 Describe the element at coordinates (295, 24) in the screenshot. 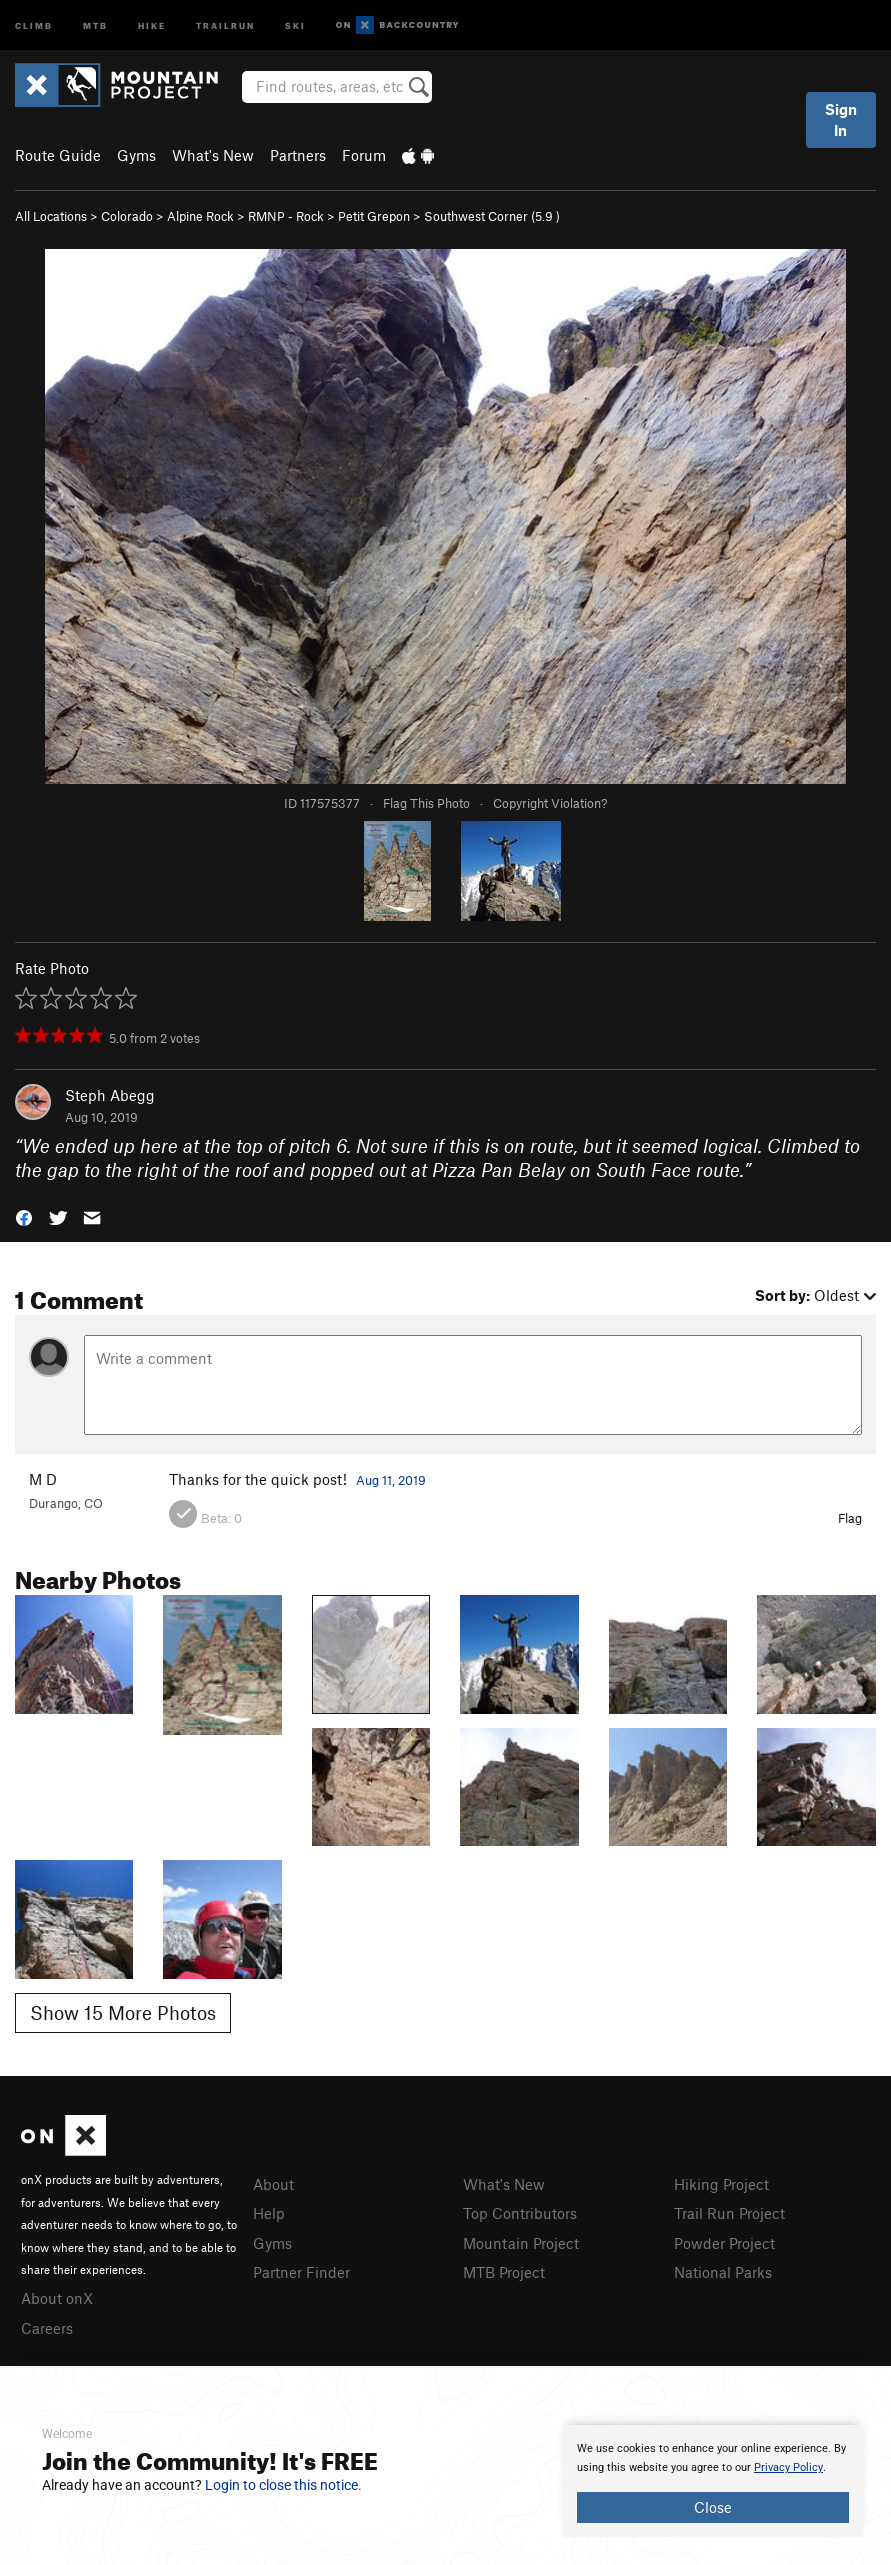

I see `Ski` at that location.